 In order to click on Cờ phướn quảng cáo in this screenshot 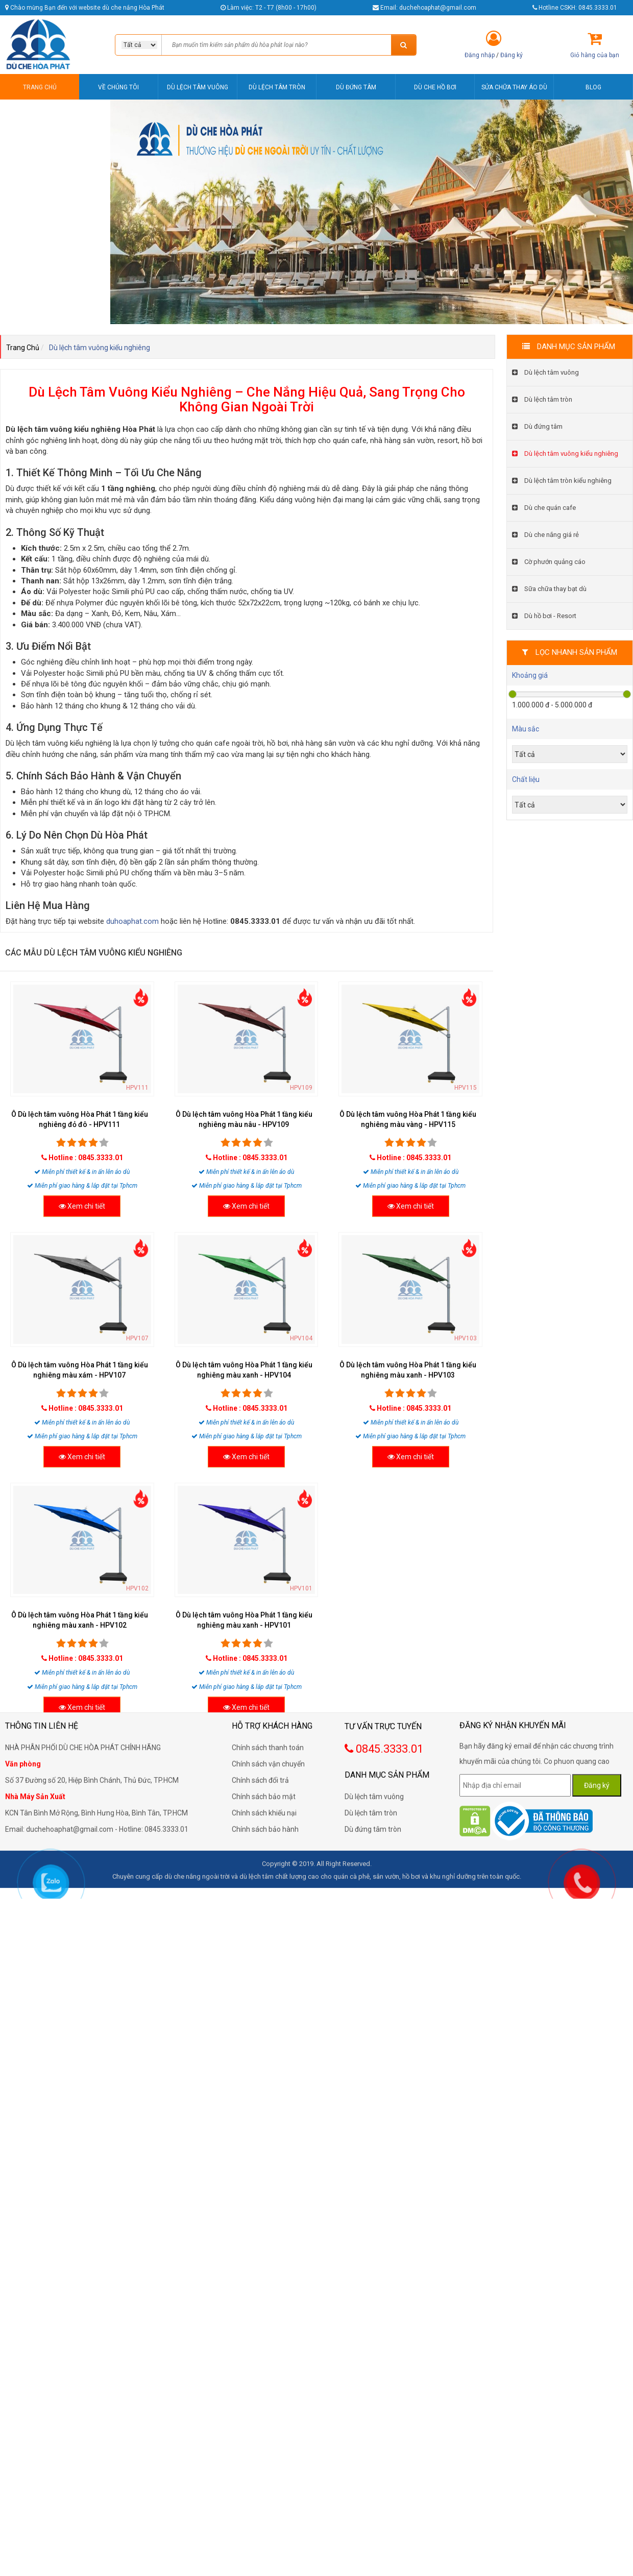, I will do `click(549, 562)`.